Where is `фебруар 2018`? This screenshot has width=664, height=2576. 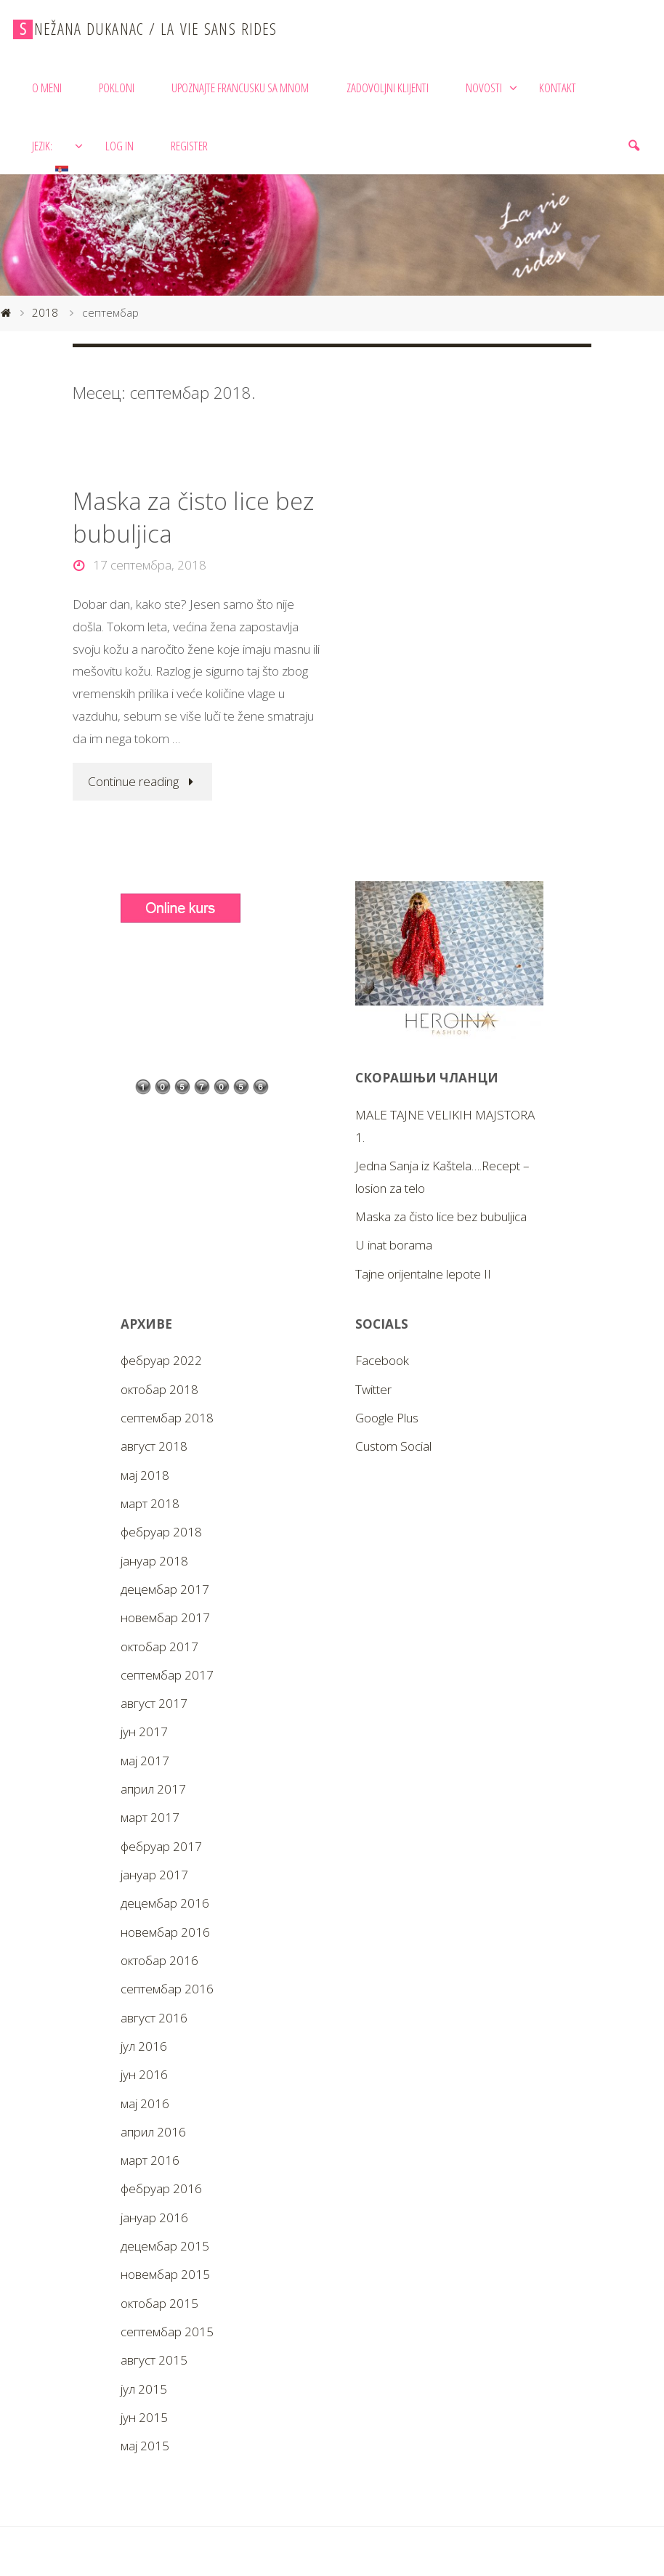 фебруар 2018 is located at coordinates (161, 1531).